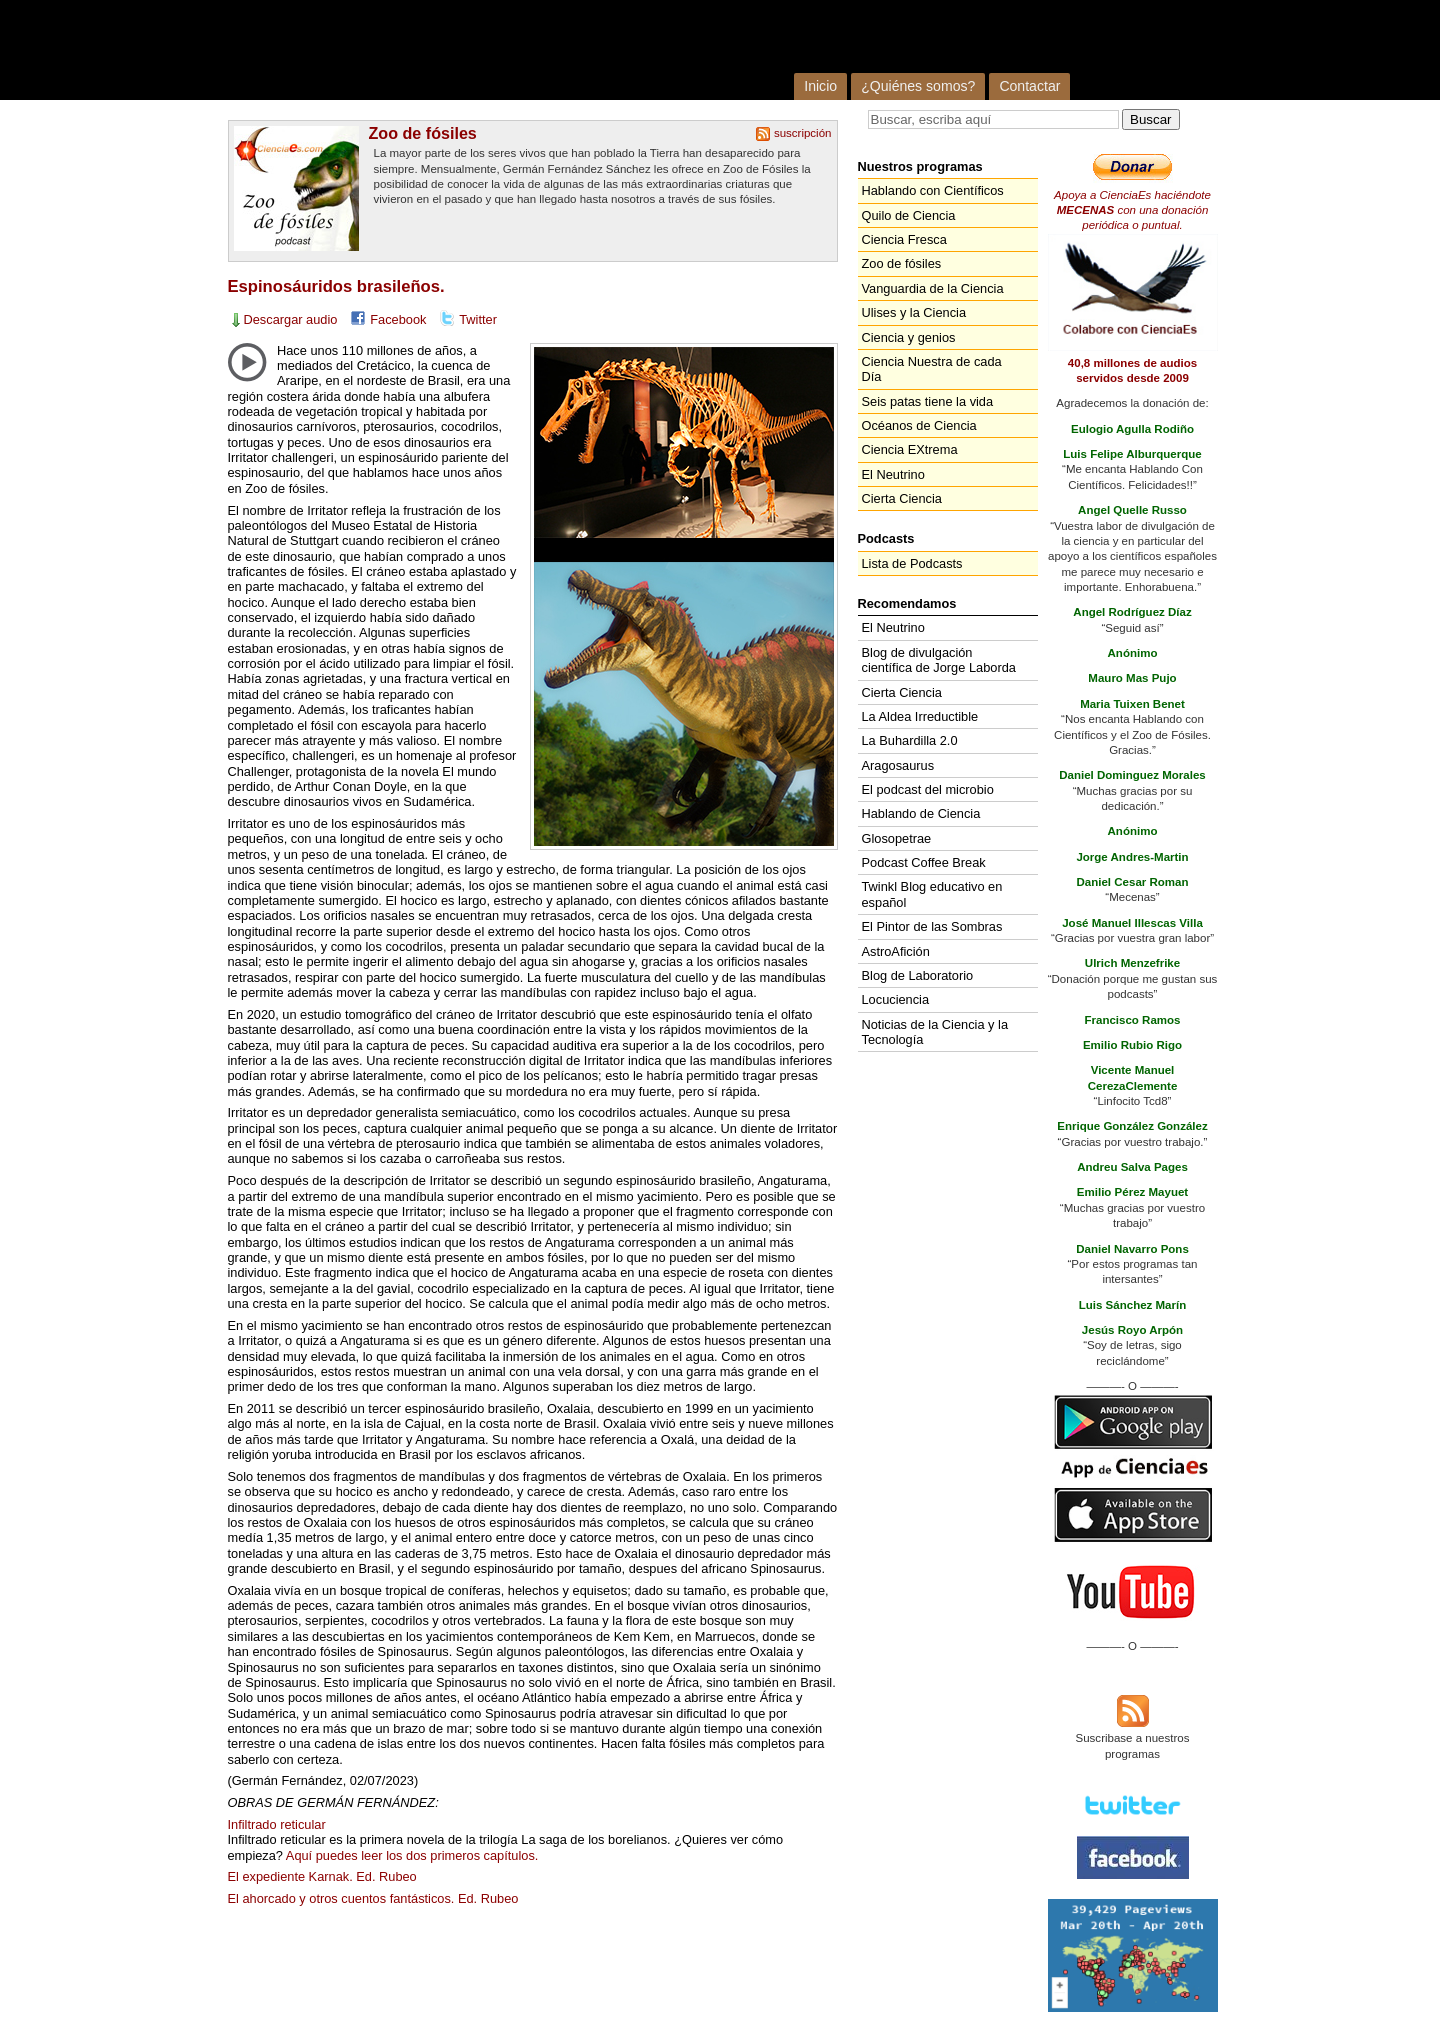 The width and height of the screenshot is (1440, 2017). What do you see at coordinates (920, 716) in the screenshot?
I see `La Aldea Irreductible` at bounding box center [920, 716].